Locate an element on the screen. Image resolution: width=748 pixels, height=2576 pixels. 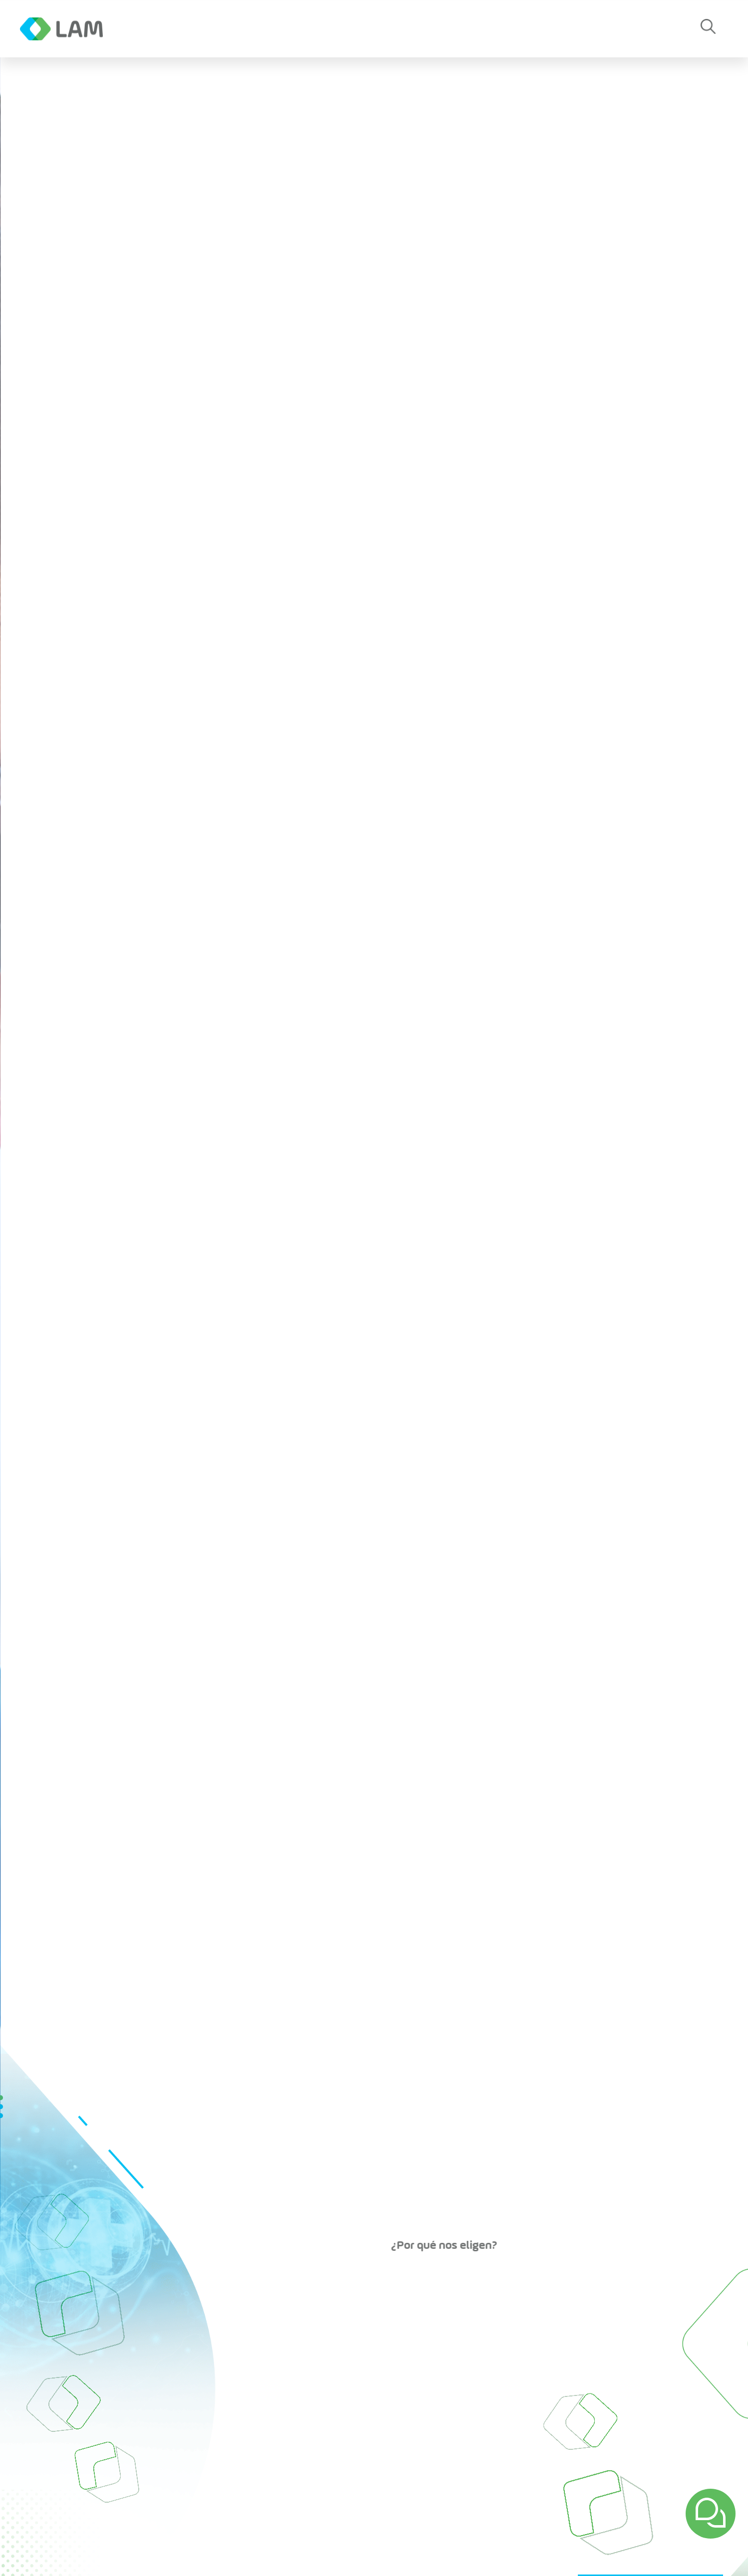
Sobre Nosotros is located at coordinates (472, 2337).